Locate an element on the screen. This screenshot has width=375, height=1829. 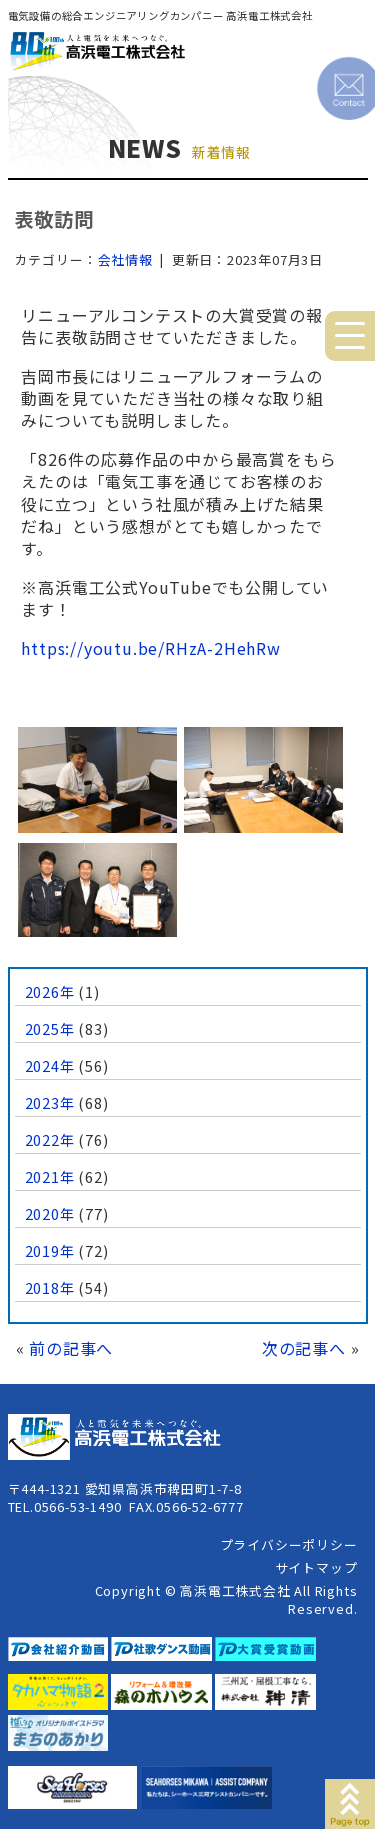
前の記事へ is located at coordinates (71, 1348).